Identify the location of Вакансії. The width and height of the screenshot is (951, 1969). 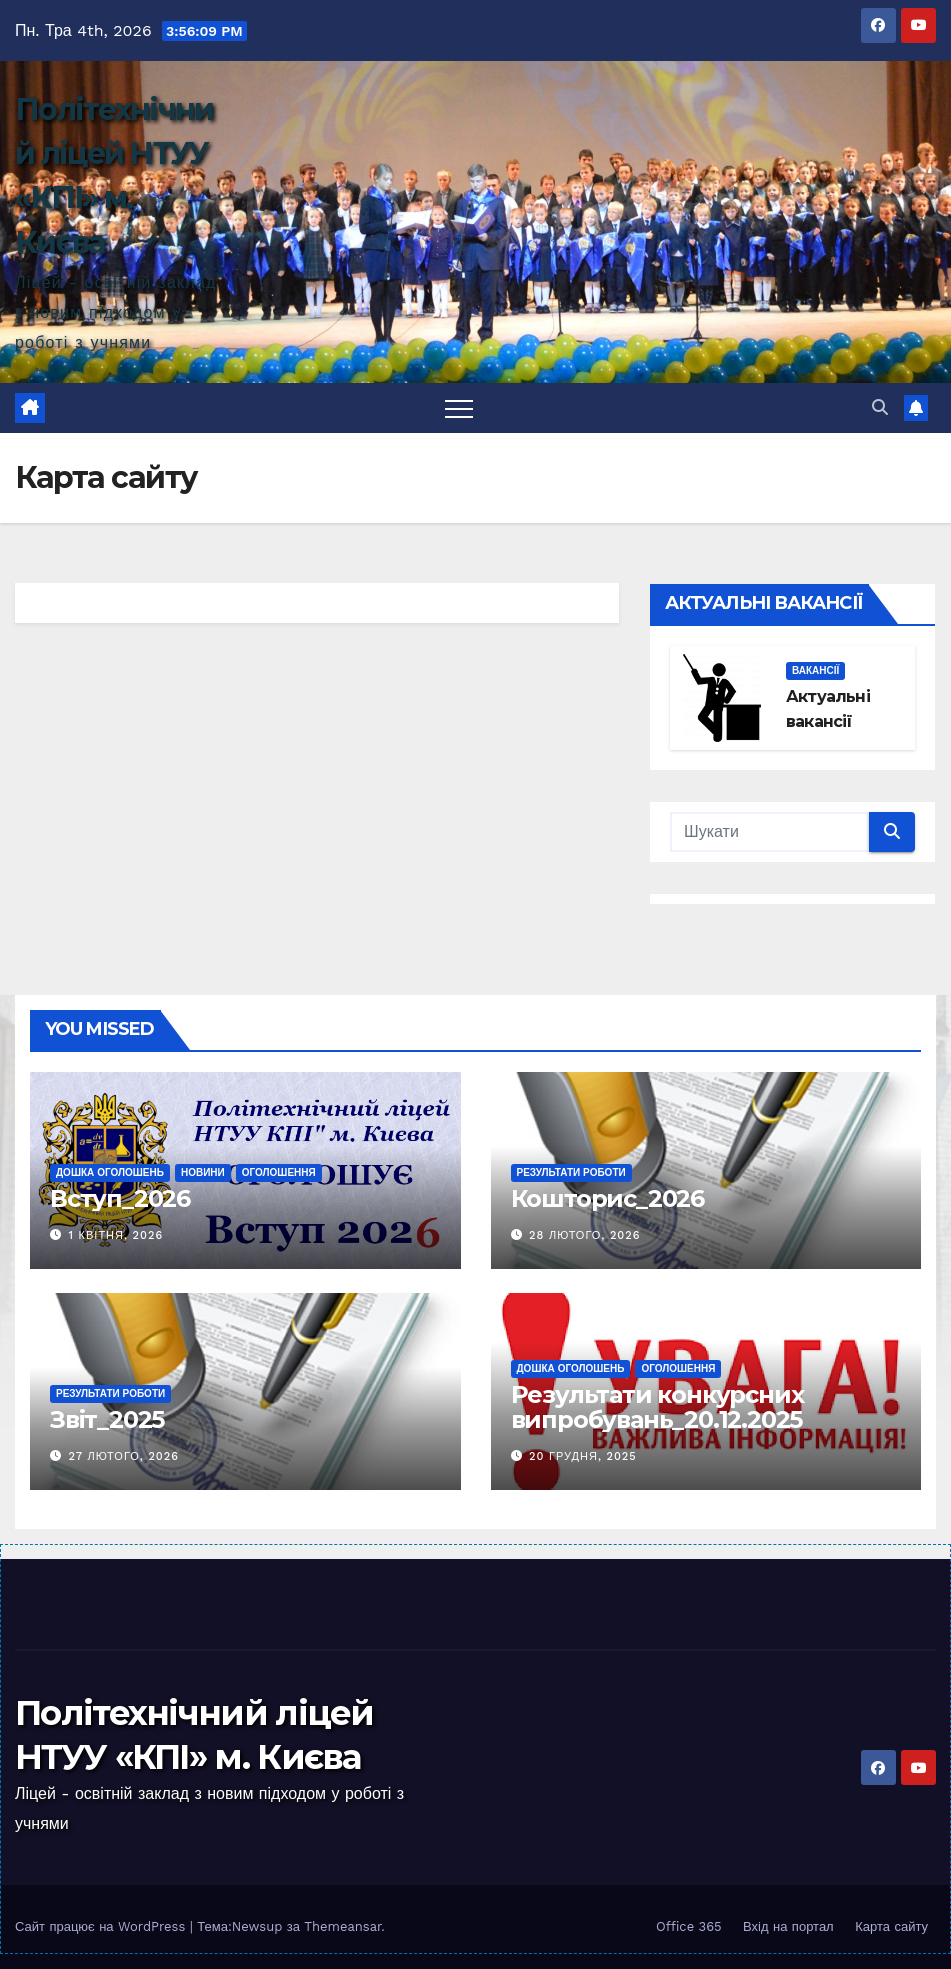
(815, 670).